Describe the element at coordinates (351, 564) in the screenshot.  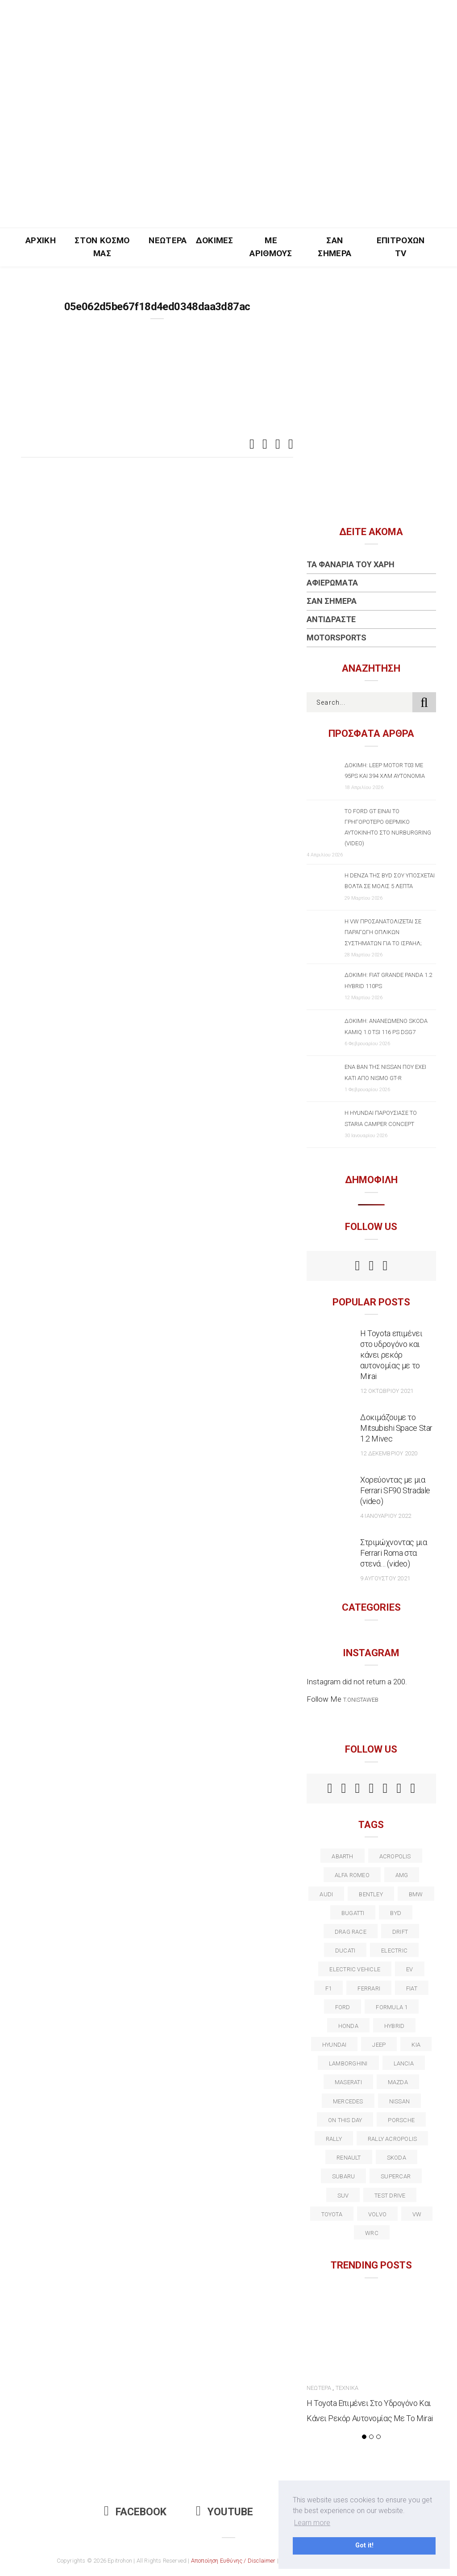
I see `Τα Φανάρια του Χάρη` at that location.